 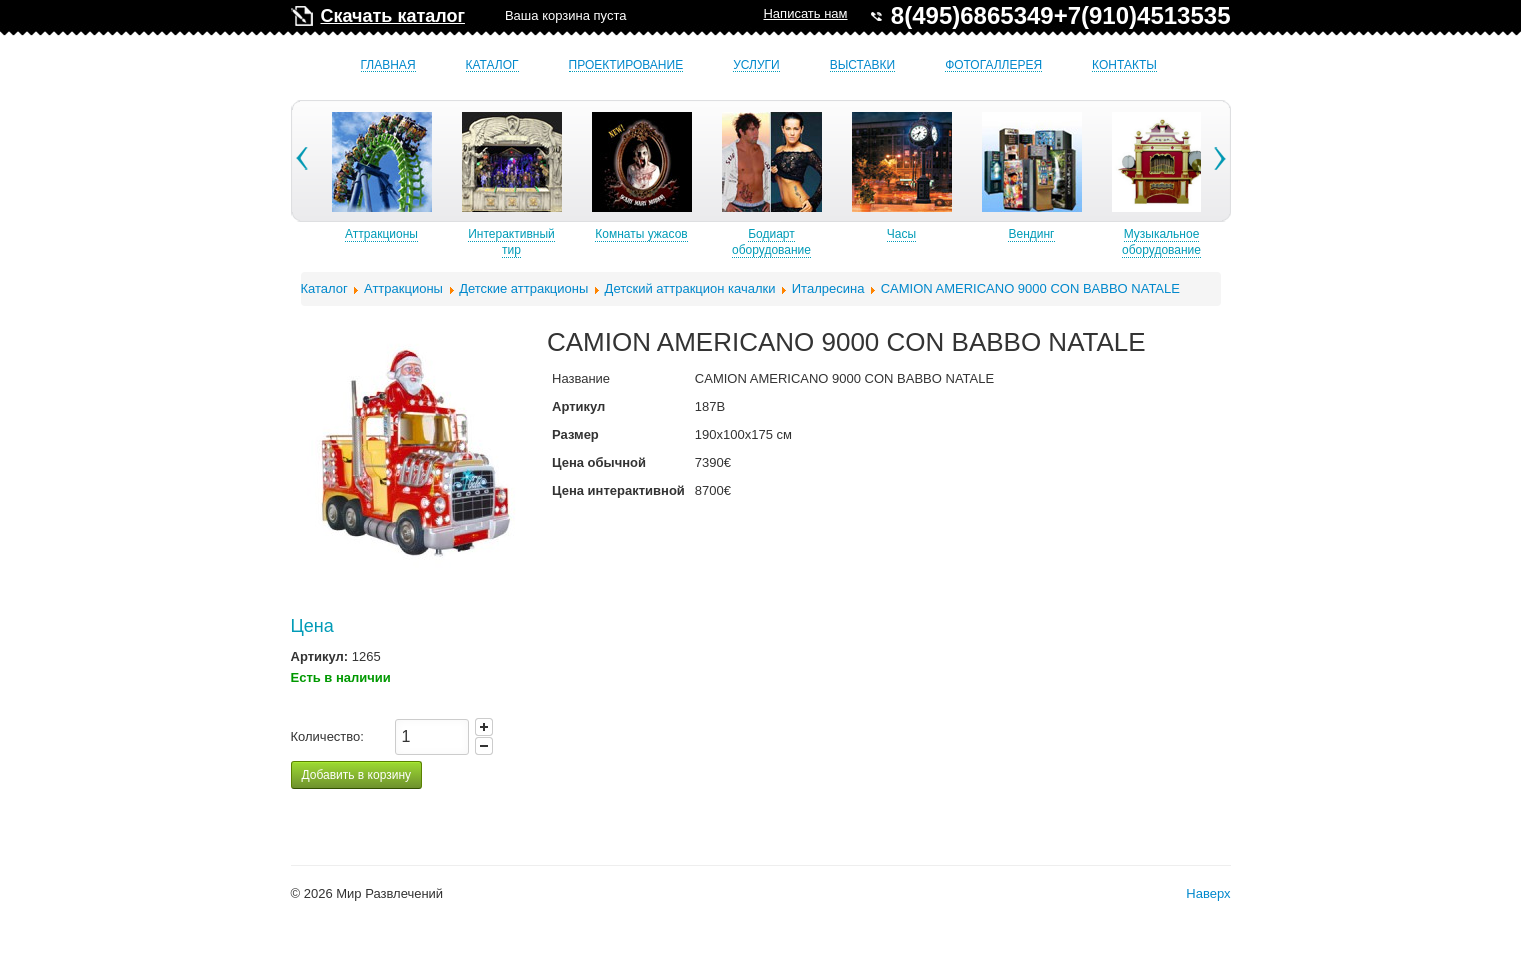 I want to click on Скачать каталог, so click(x=393, y=16).